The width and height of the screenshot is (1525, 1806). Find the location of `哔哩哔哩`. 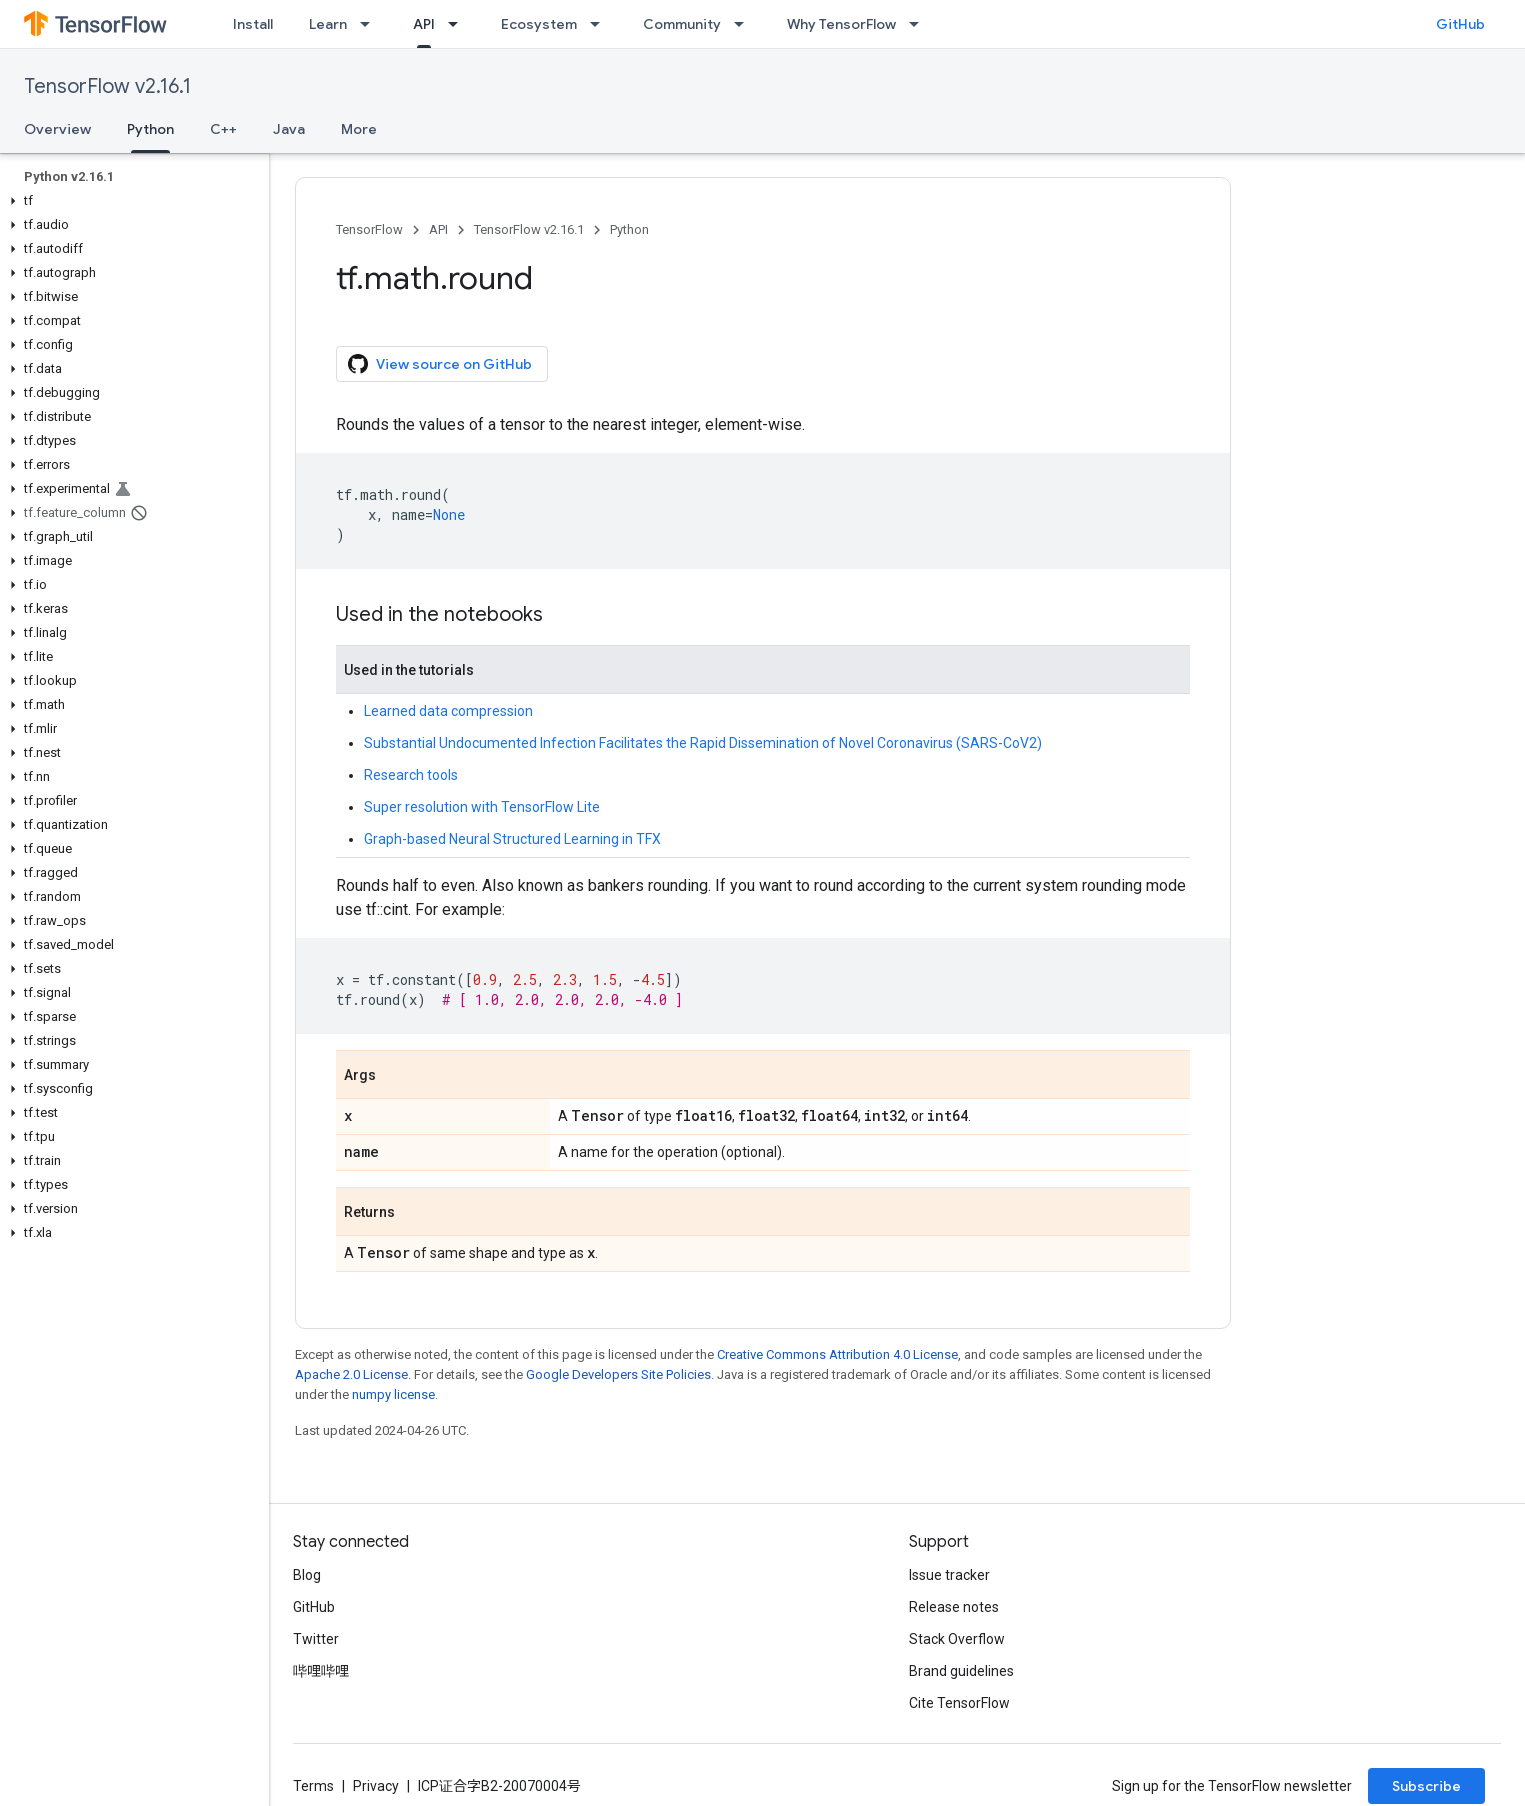

哔哩哔哩 is located at coordinates (321, 1671).